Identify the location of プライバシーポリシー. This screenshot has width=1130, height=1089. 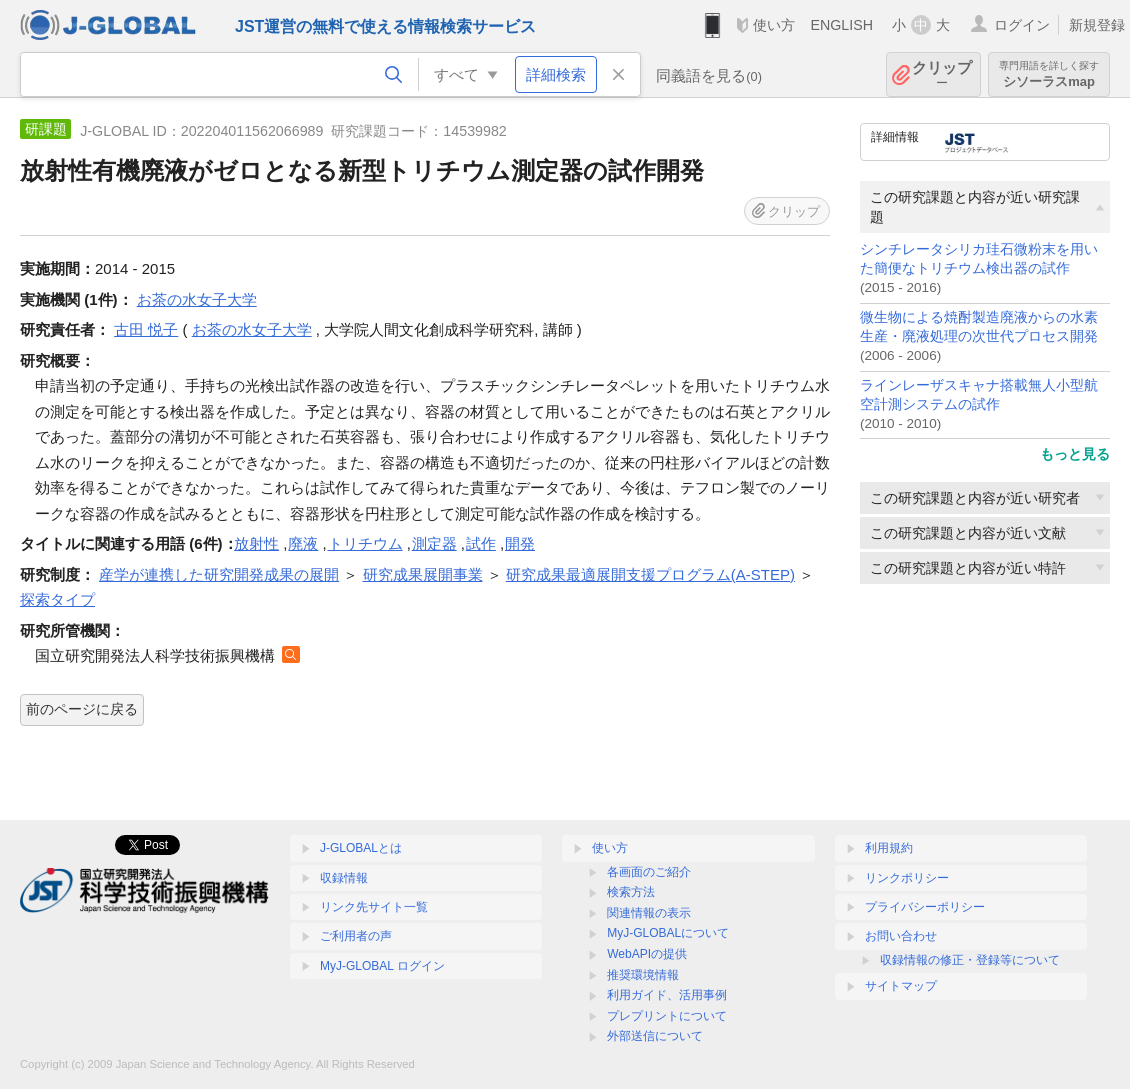
(925, 907).